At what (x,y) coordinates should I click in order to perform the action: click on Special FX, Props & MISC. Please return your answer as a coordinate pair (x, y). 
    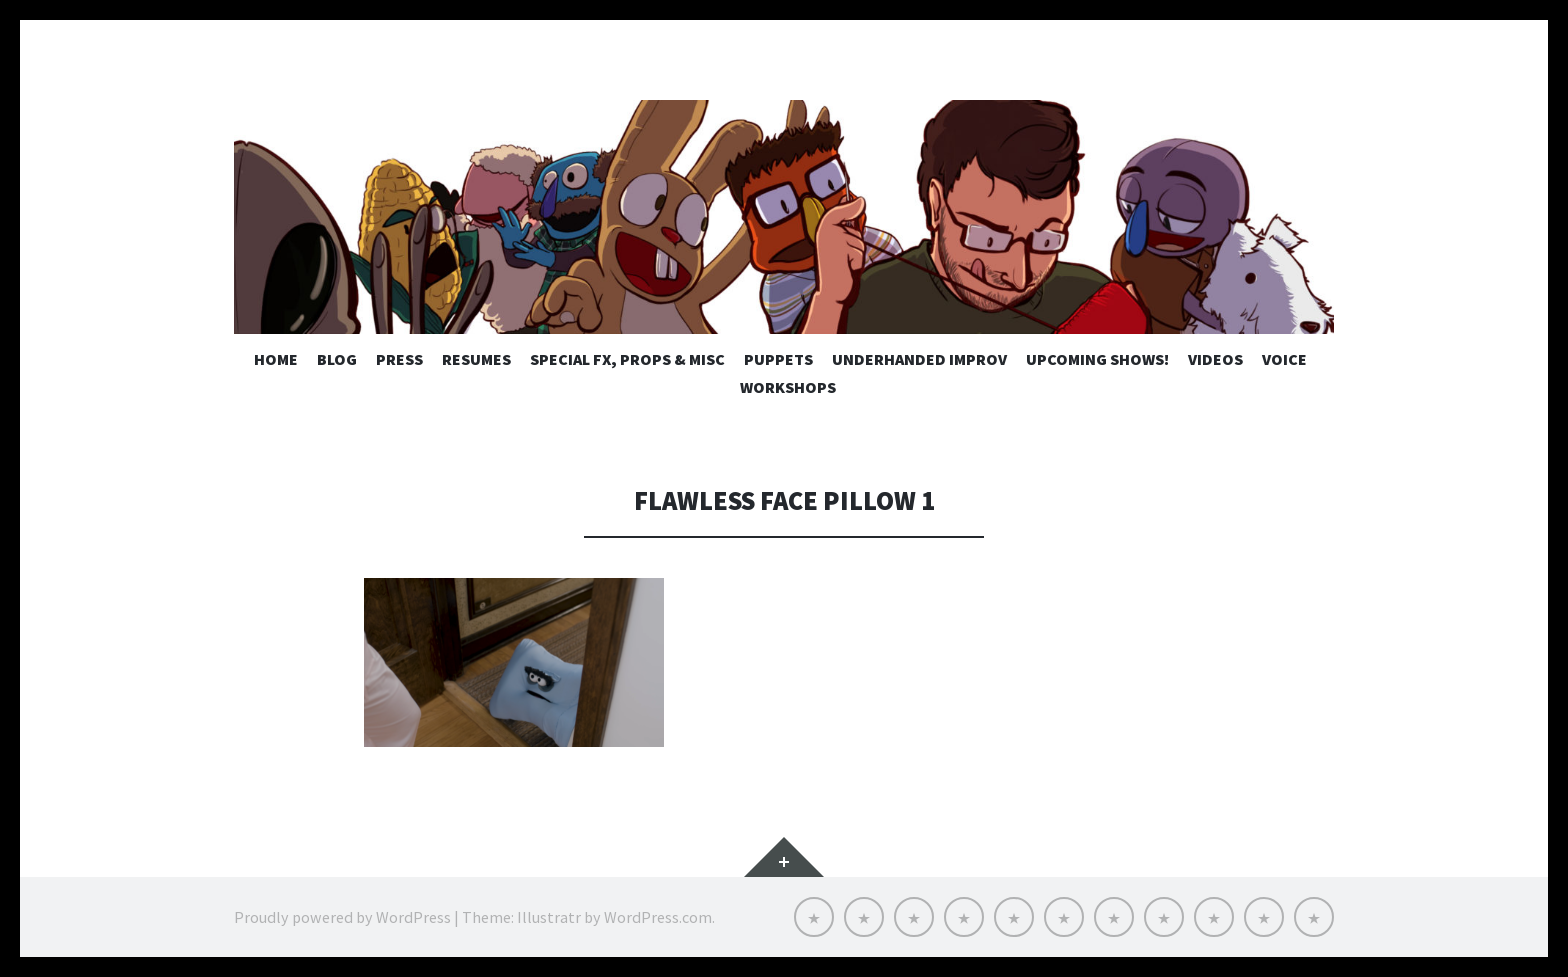
    Looking at the image, I should click on (627, 359).